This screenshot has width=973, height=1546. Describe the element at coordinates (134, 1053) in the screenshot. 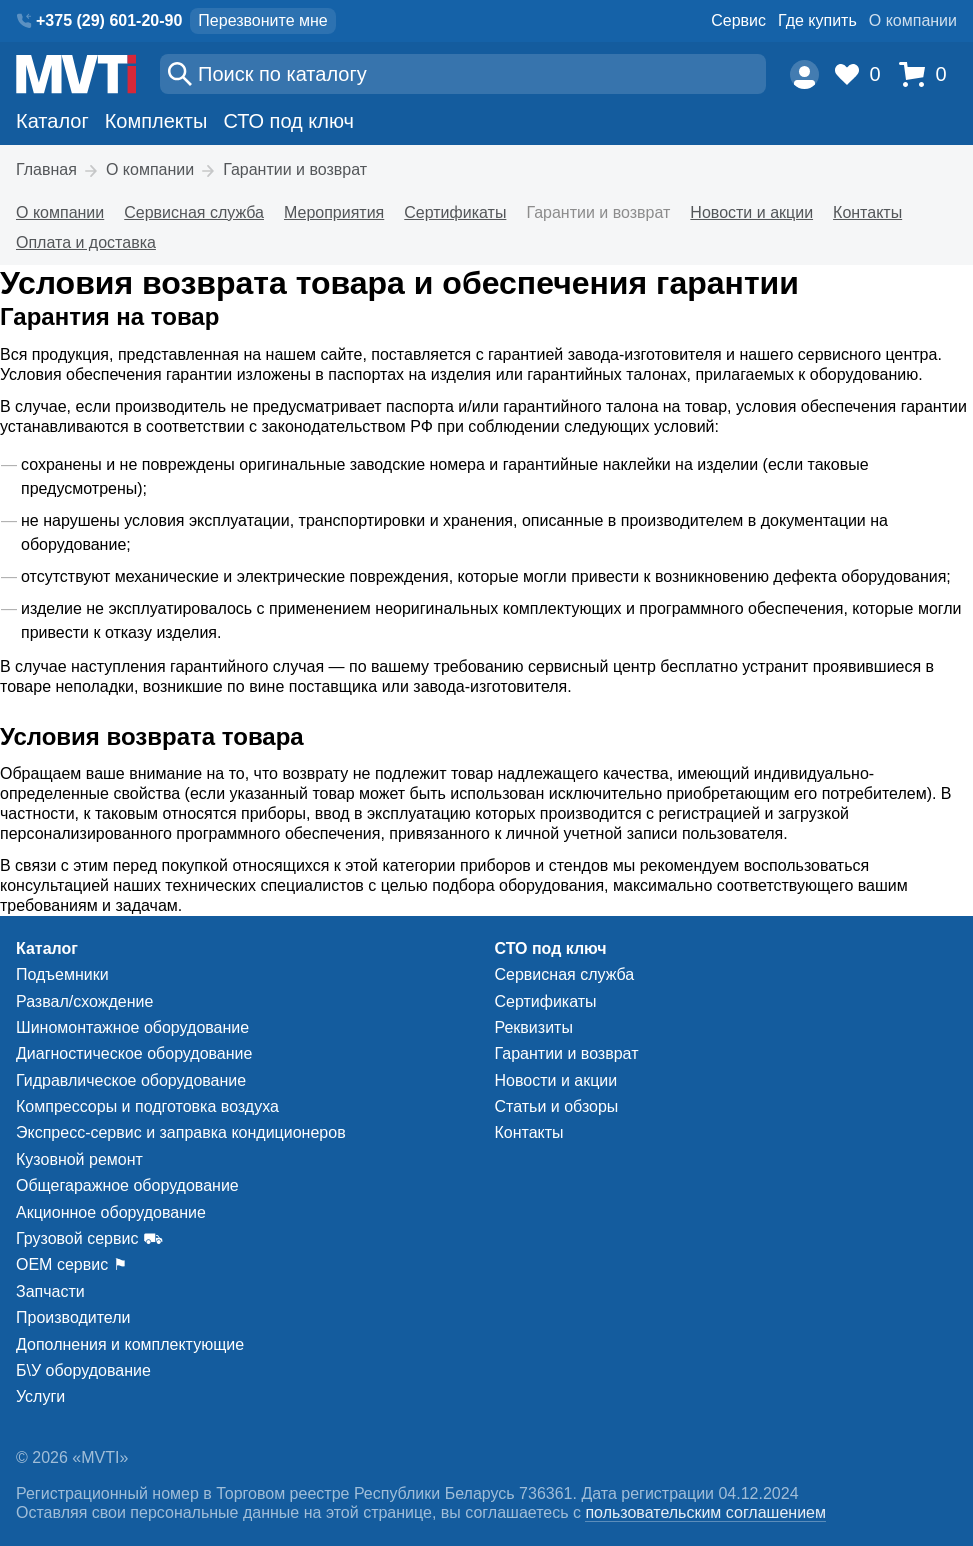

I see `Диагностическое оборудование` at that location.